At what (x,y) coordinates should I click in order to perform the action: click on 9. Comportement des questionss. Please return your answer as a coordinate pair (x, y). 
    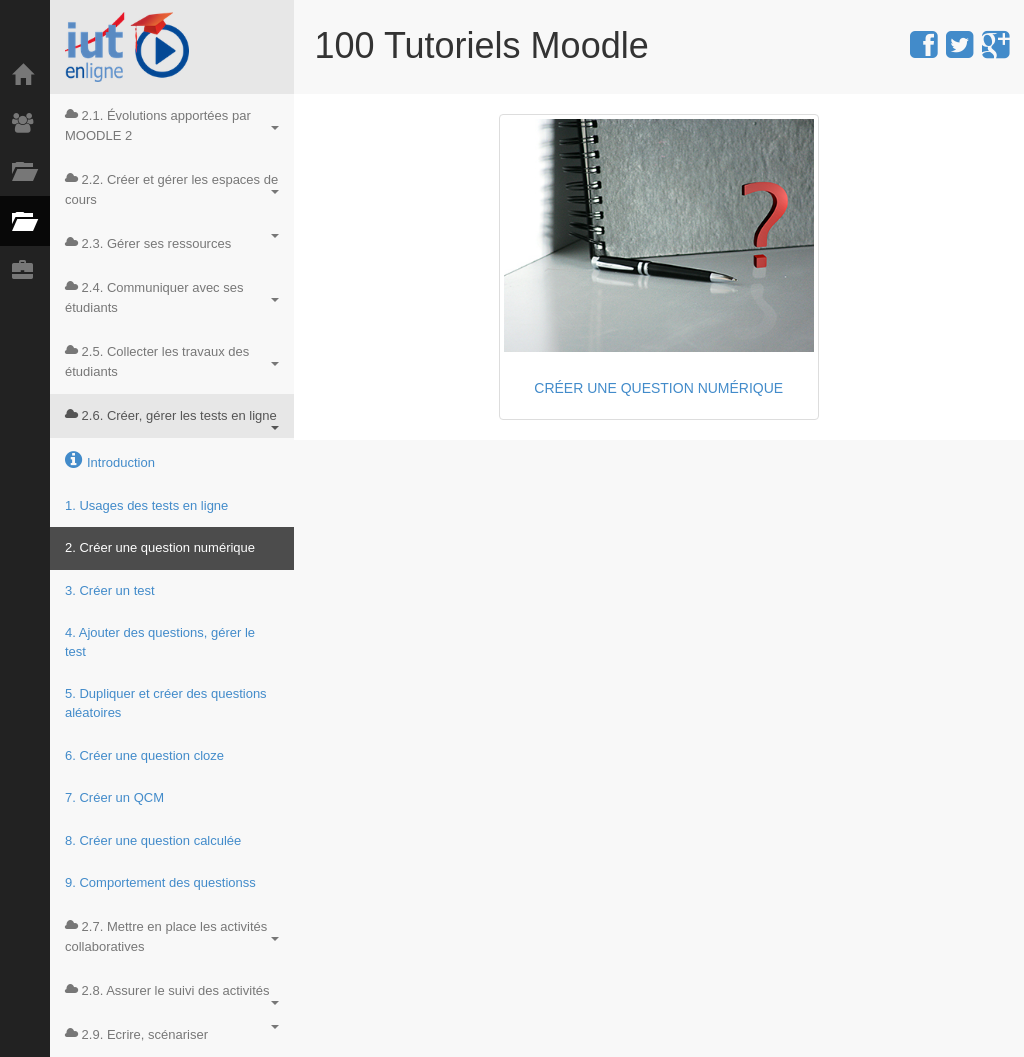
    Looking at the image, I should click on (160, 882).